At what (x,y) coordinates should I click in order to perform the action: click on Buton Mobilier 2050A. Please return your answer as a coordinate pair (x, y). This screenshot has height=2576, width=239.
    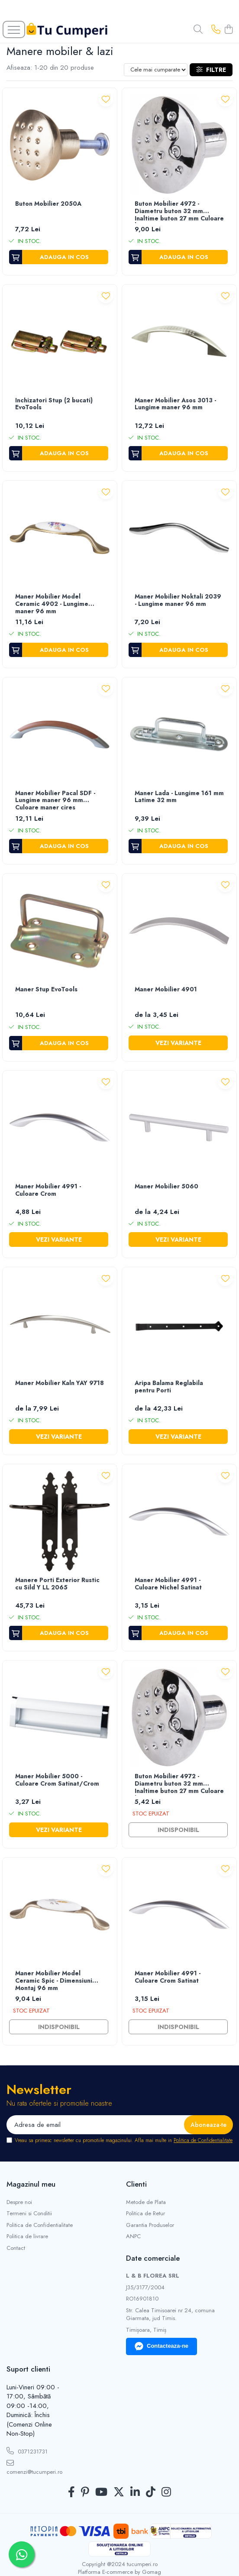
    Looking at the image, I should click on (48, 204).